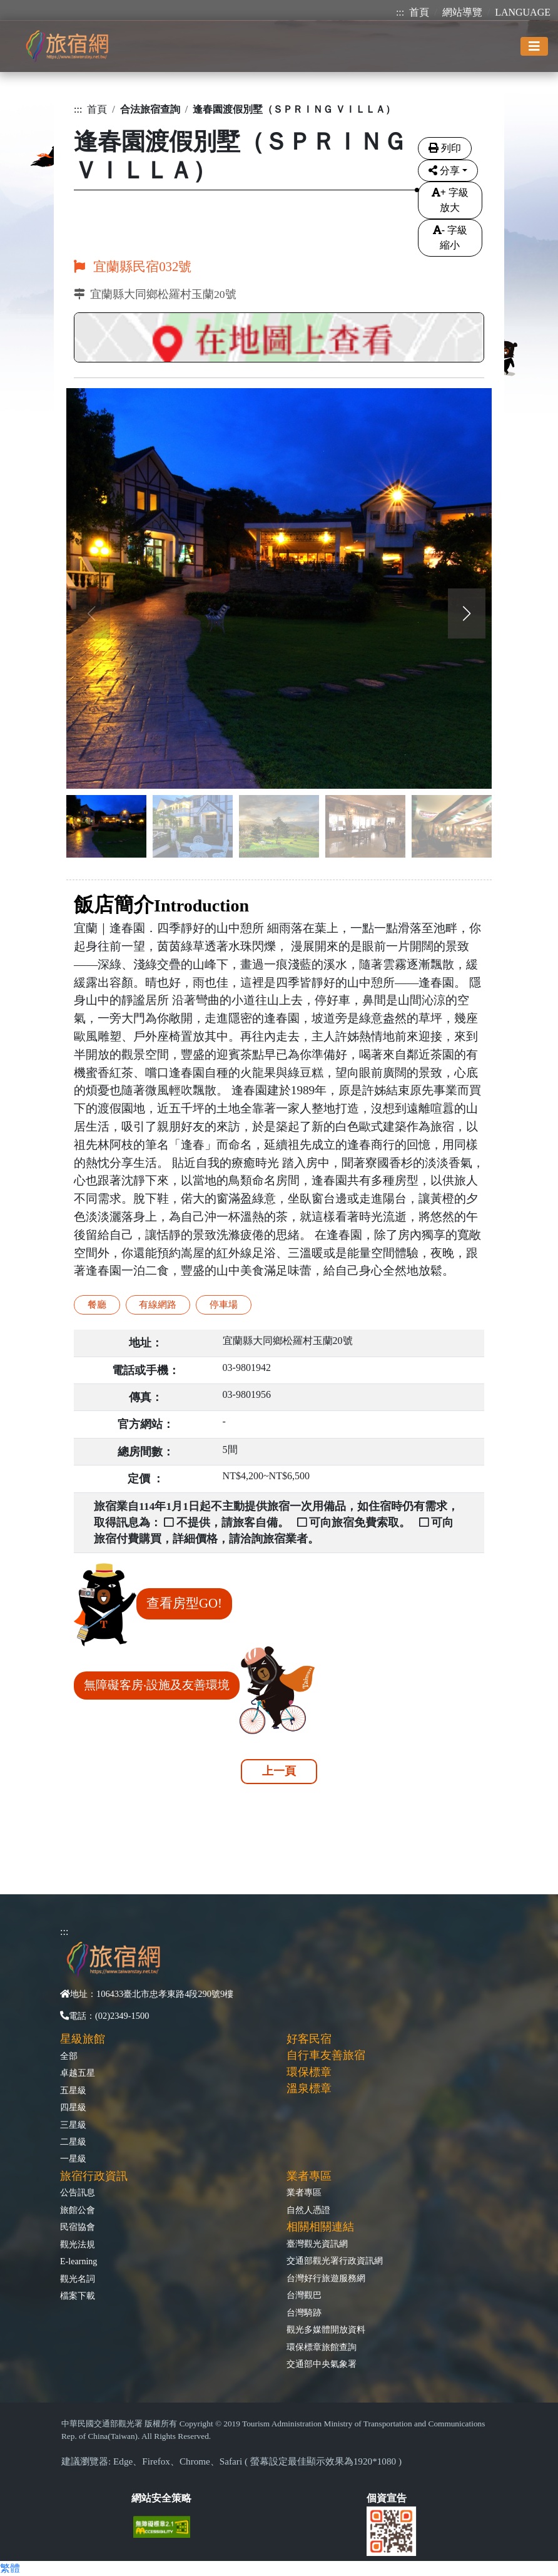 This screenshot has width=558, height=2576. Describe the element at coordinates (69, 2056) in the screenshot. I see `全部` at that location.